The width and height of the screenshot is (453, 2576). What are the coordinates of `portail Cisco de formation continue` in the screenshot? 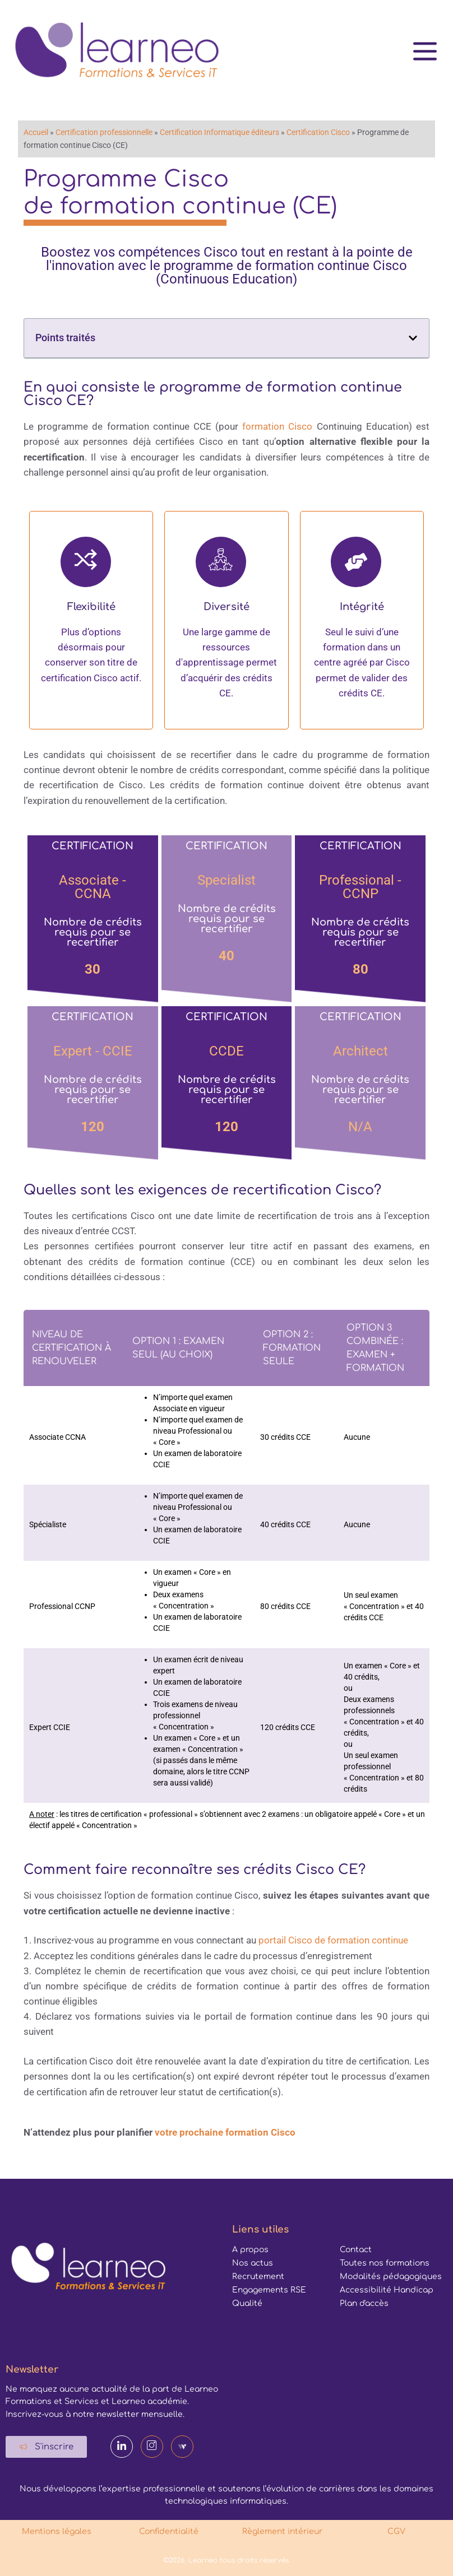 It's located at (333, 1940).